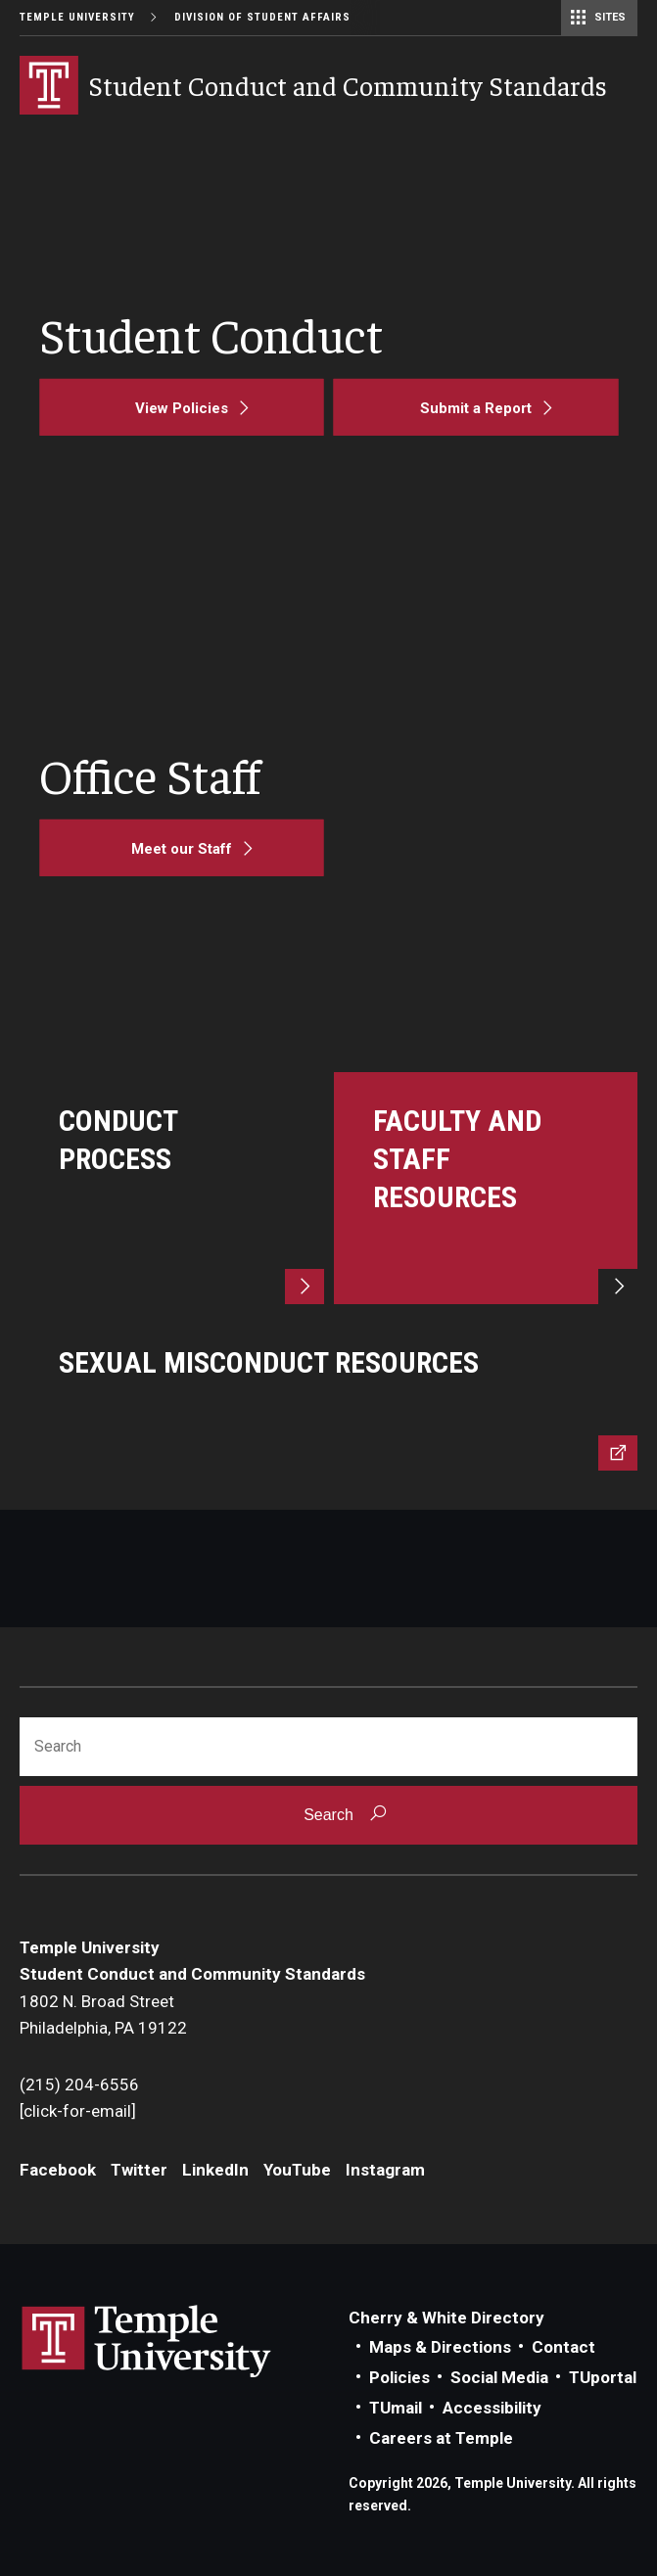 This screenshot has height=2576, width=657. What do you see at coordinates (476, 407) in the screenshot?
I see `[Submit a Report]` at bounding box center [476, 407].